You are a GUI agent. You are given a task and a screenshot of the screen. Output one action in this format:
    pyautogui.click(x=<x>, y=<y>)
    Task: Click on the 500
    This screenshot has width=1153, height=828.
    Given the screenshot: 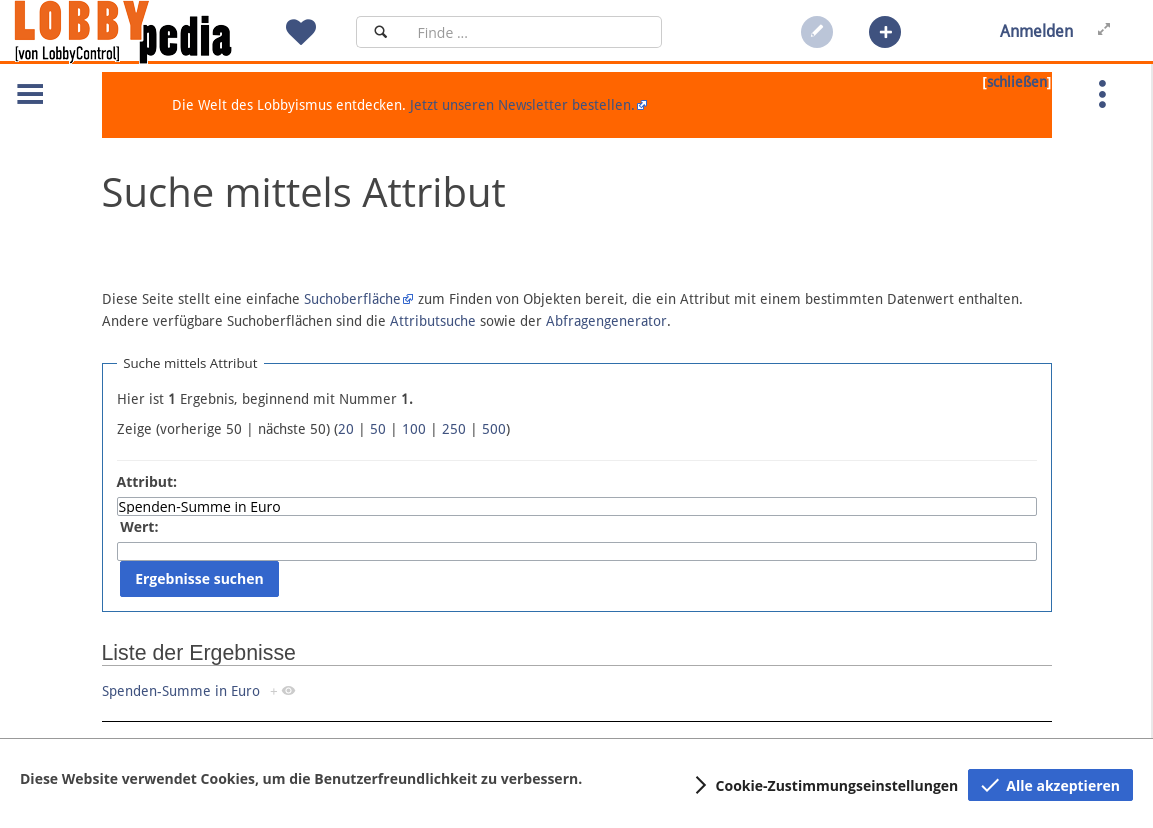 What is the action you would take?
    pyautogui.click(x=494, y=429)
    